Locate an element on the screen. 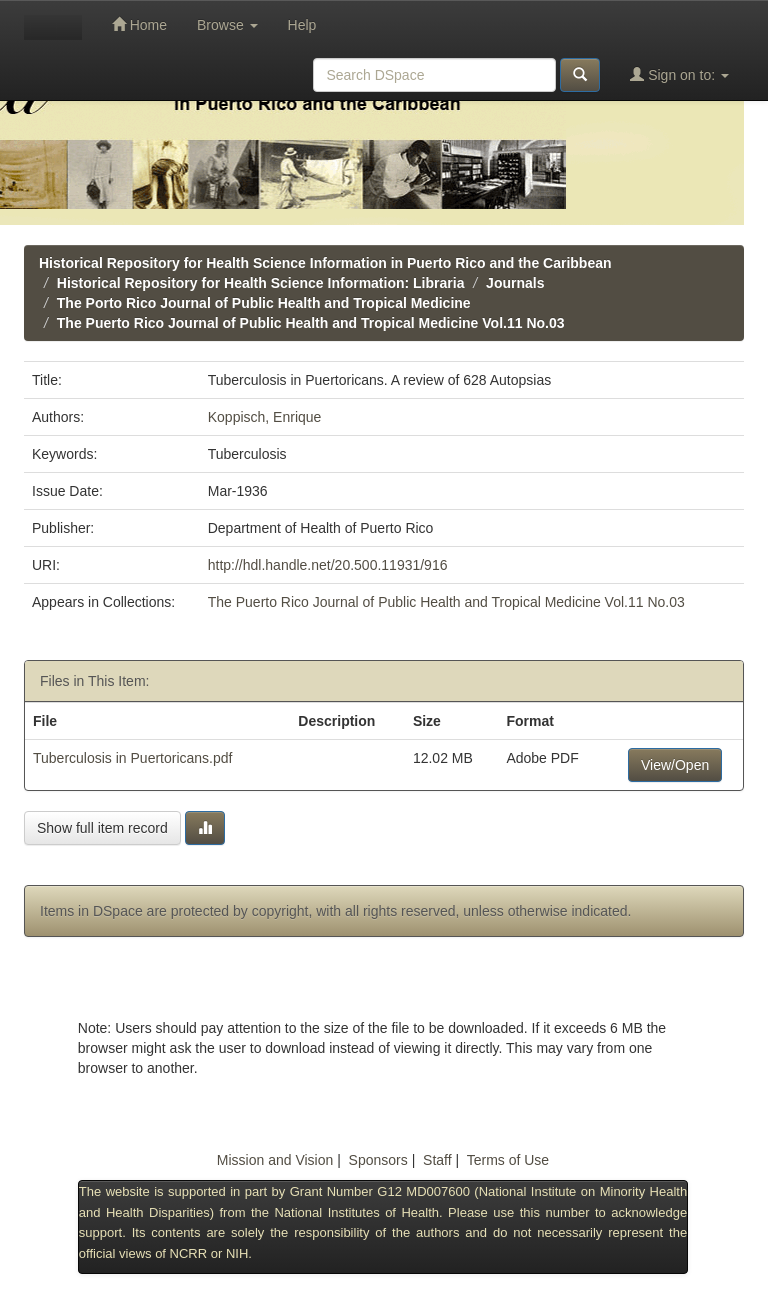 The height and width of the screenshot is (1295, 768). http://hdl.handle.net/20.500.11931/916 is located at coordinates (328, 565).